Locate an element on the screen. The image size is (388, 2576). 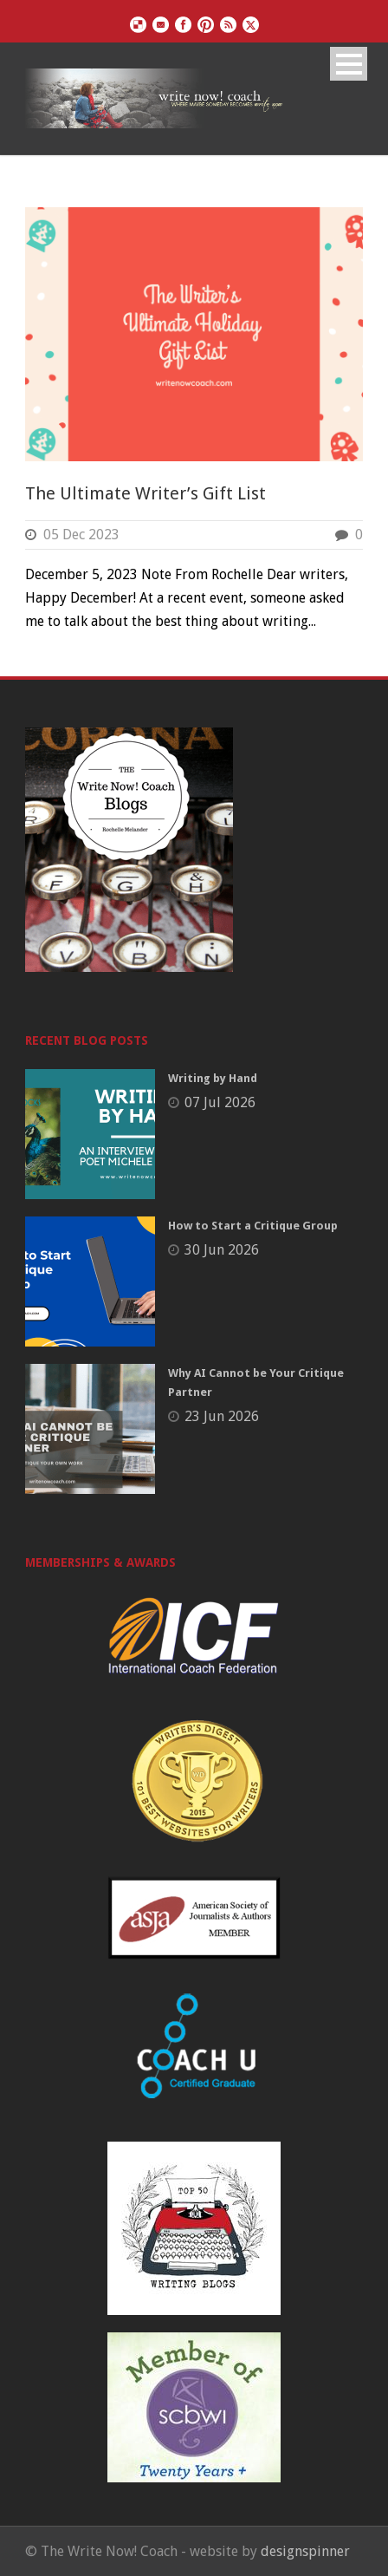
07 Jul 2026 is located at coordinates (219, 1102).